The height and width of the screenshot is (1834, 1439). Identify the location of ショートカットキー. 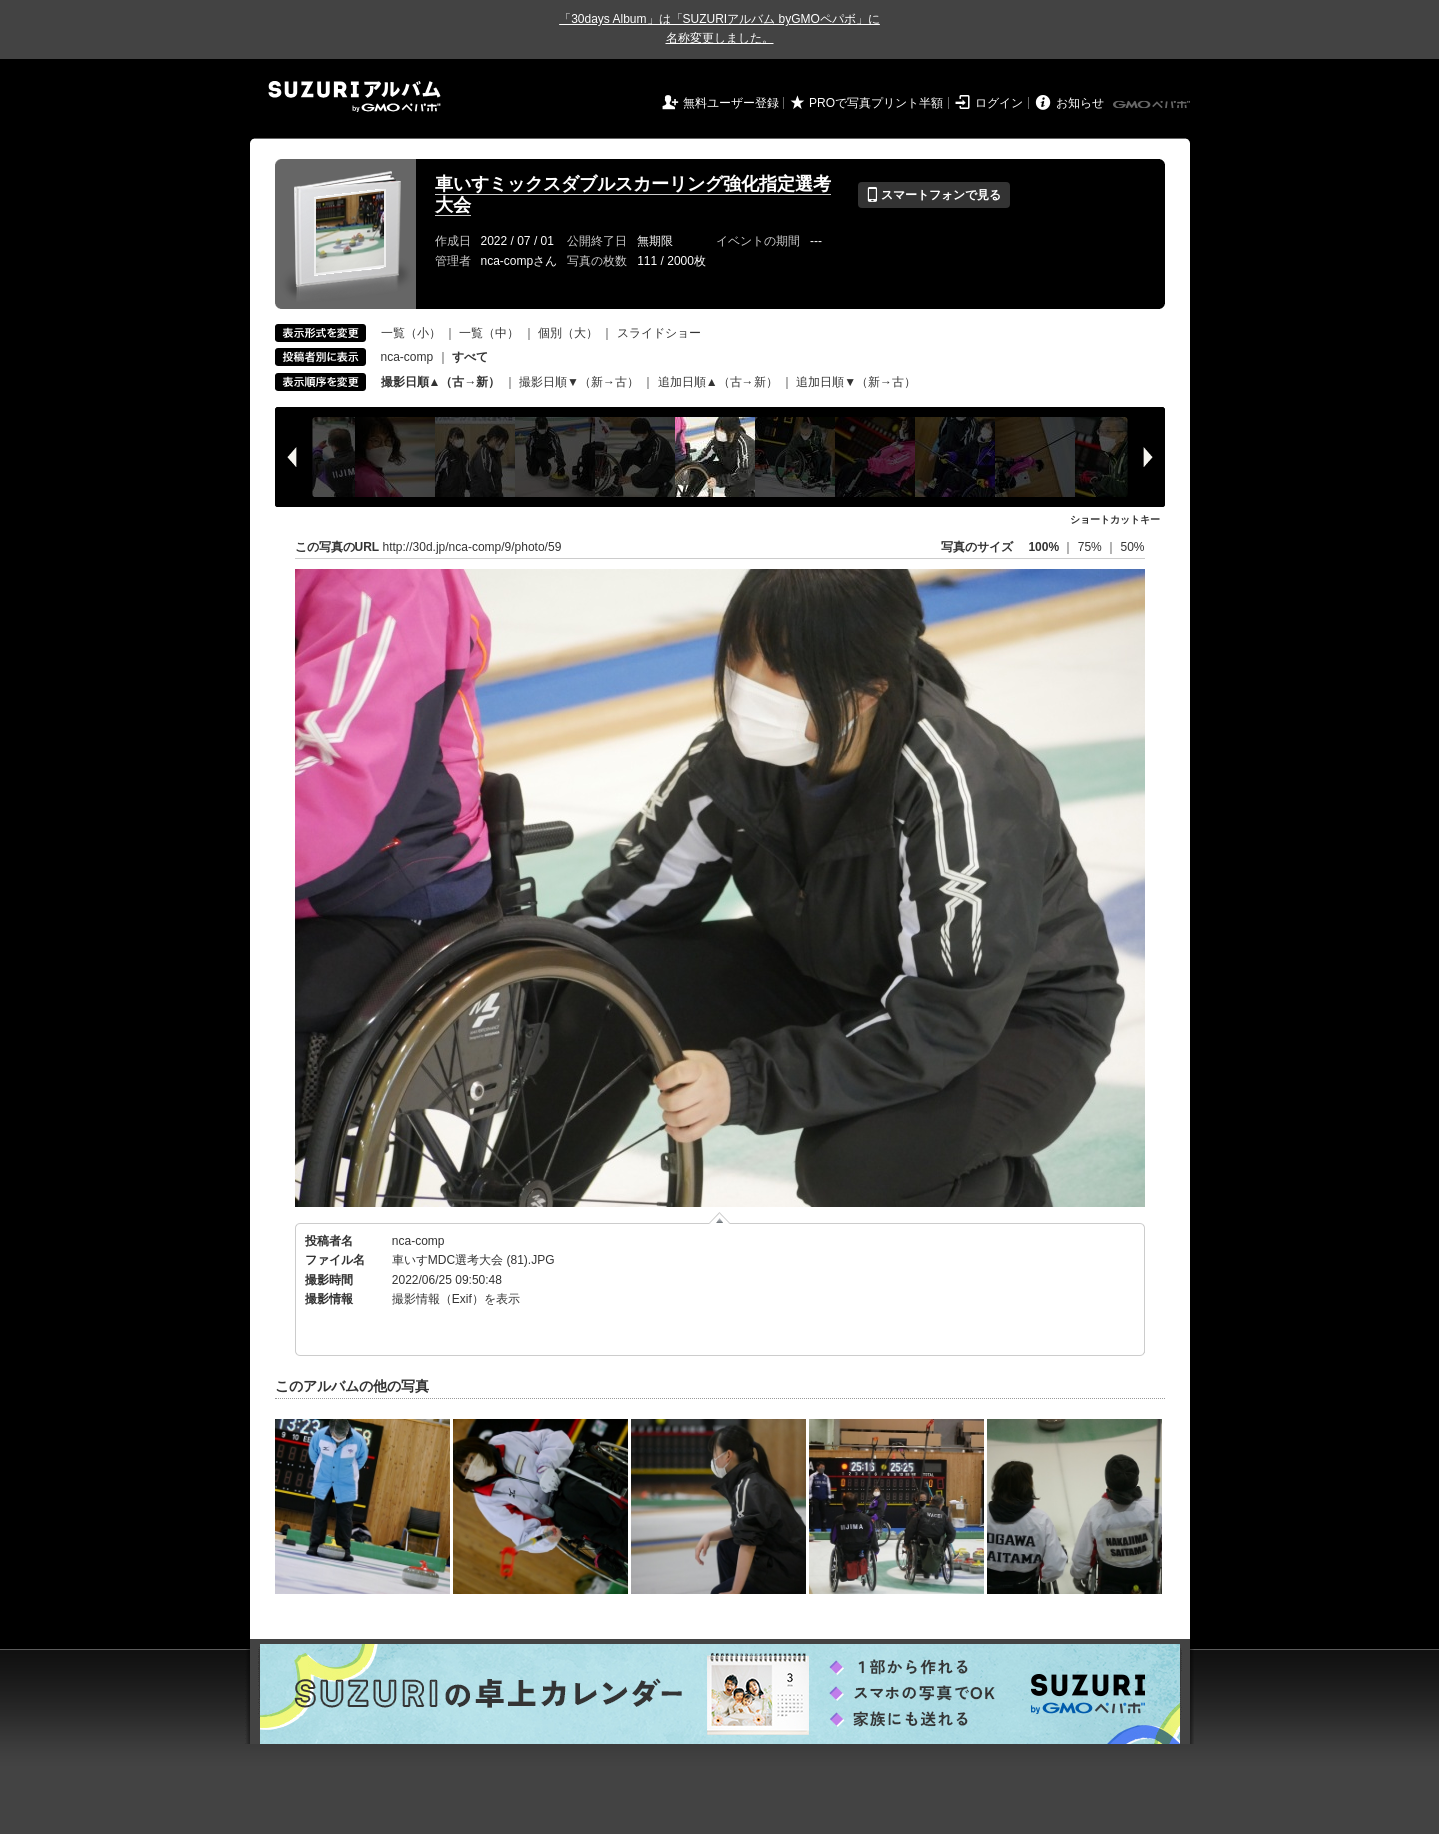
(1115, 519).